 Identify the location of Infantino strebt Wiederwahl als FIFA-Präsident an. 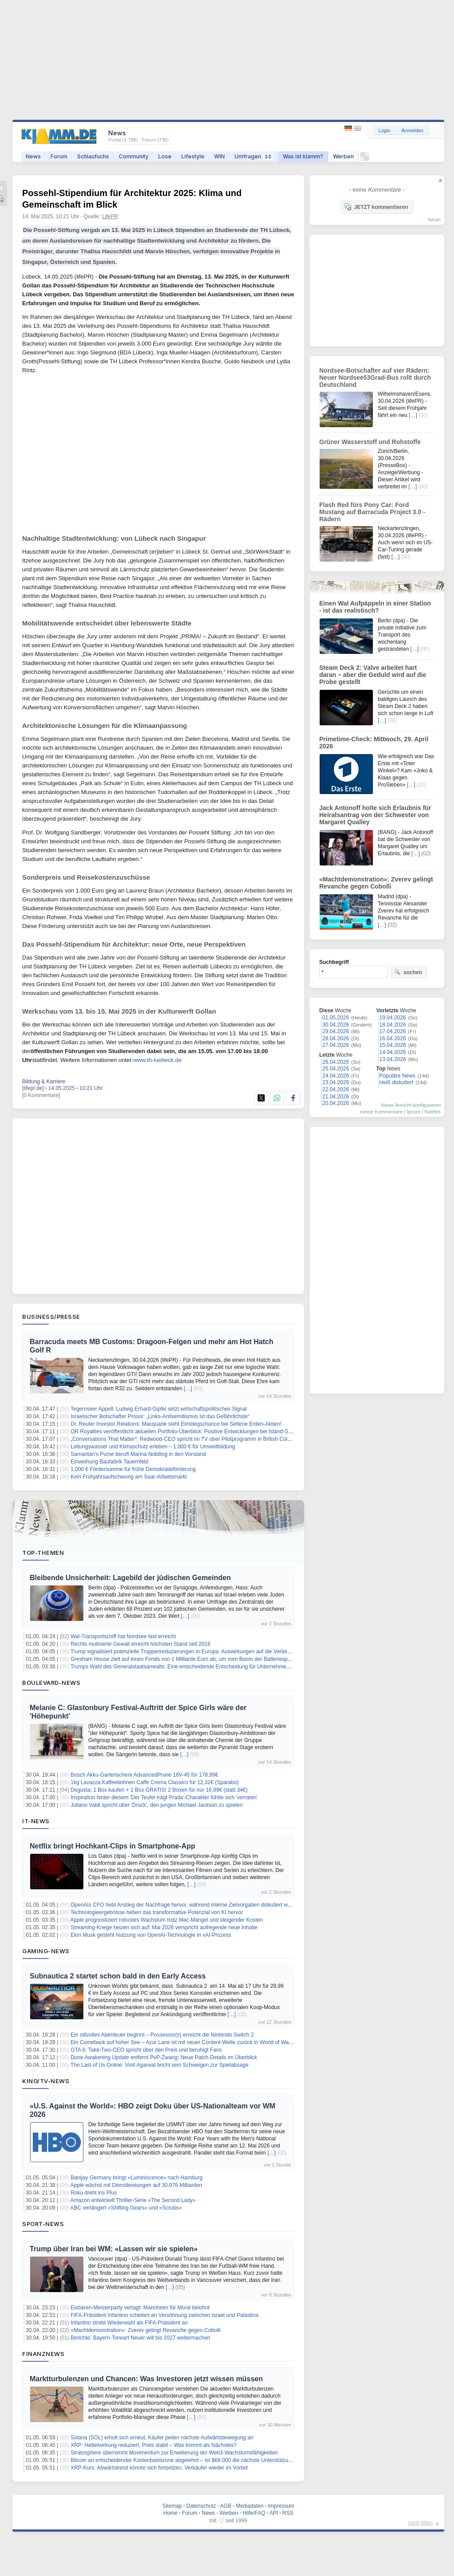
(129, 2323).